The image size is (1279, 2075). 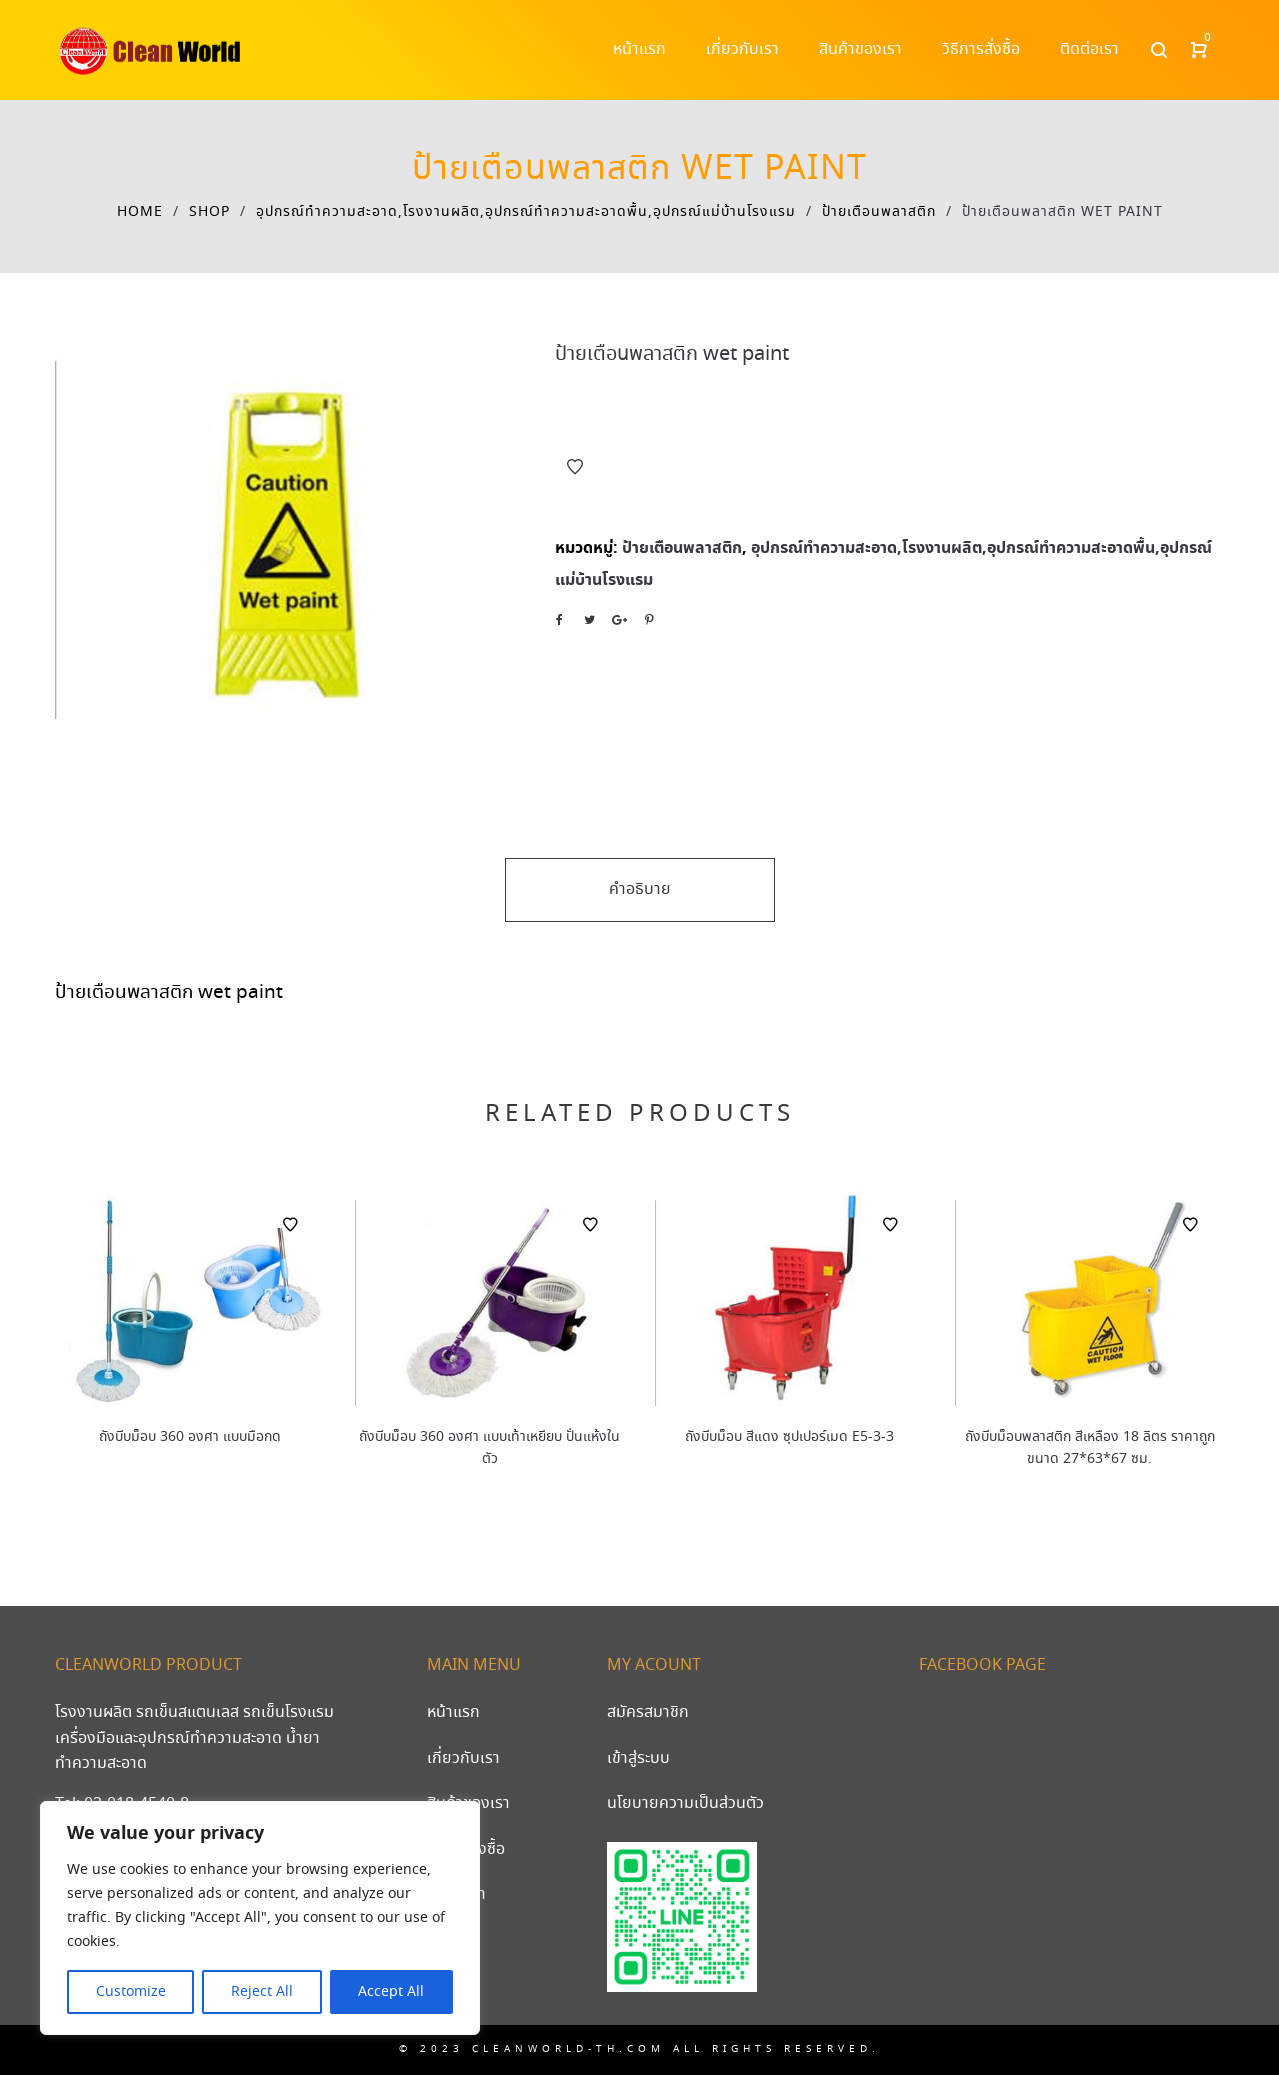 What do you see at coordinates (190, 1437) in the screenshot?
I see `ถังบีบม็อบ 360 องศา แบบมือกด` at bounding box center [190, 1437].